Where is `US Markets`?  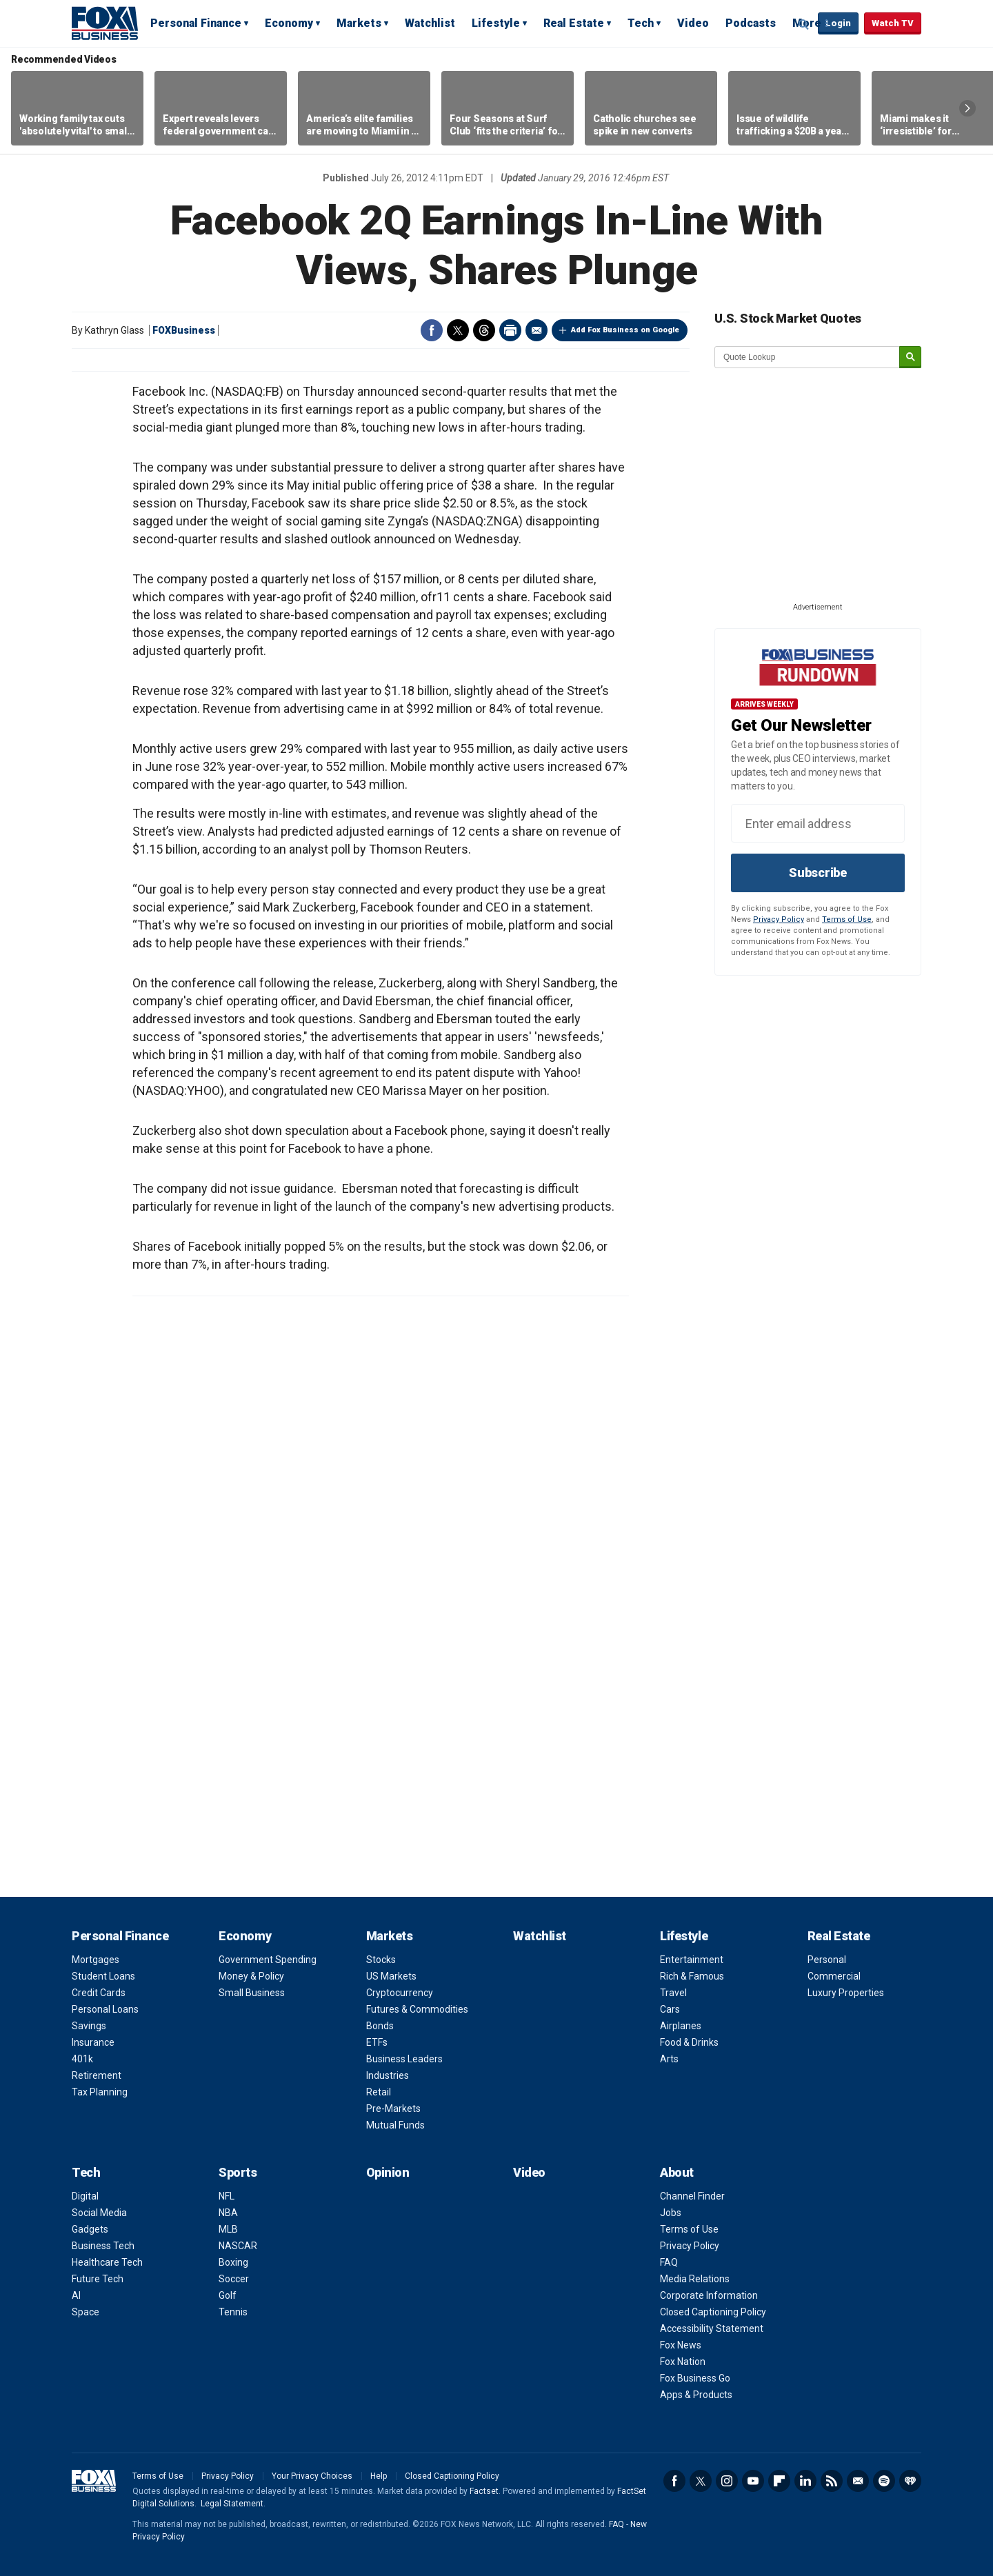 US Markets is located at coordinates (391, 1976).